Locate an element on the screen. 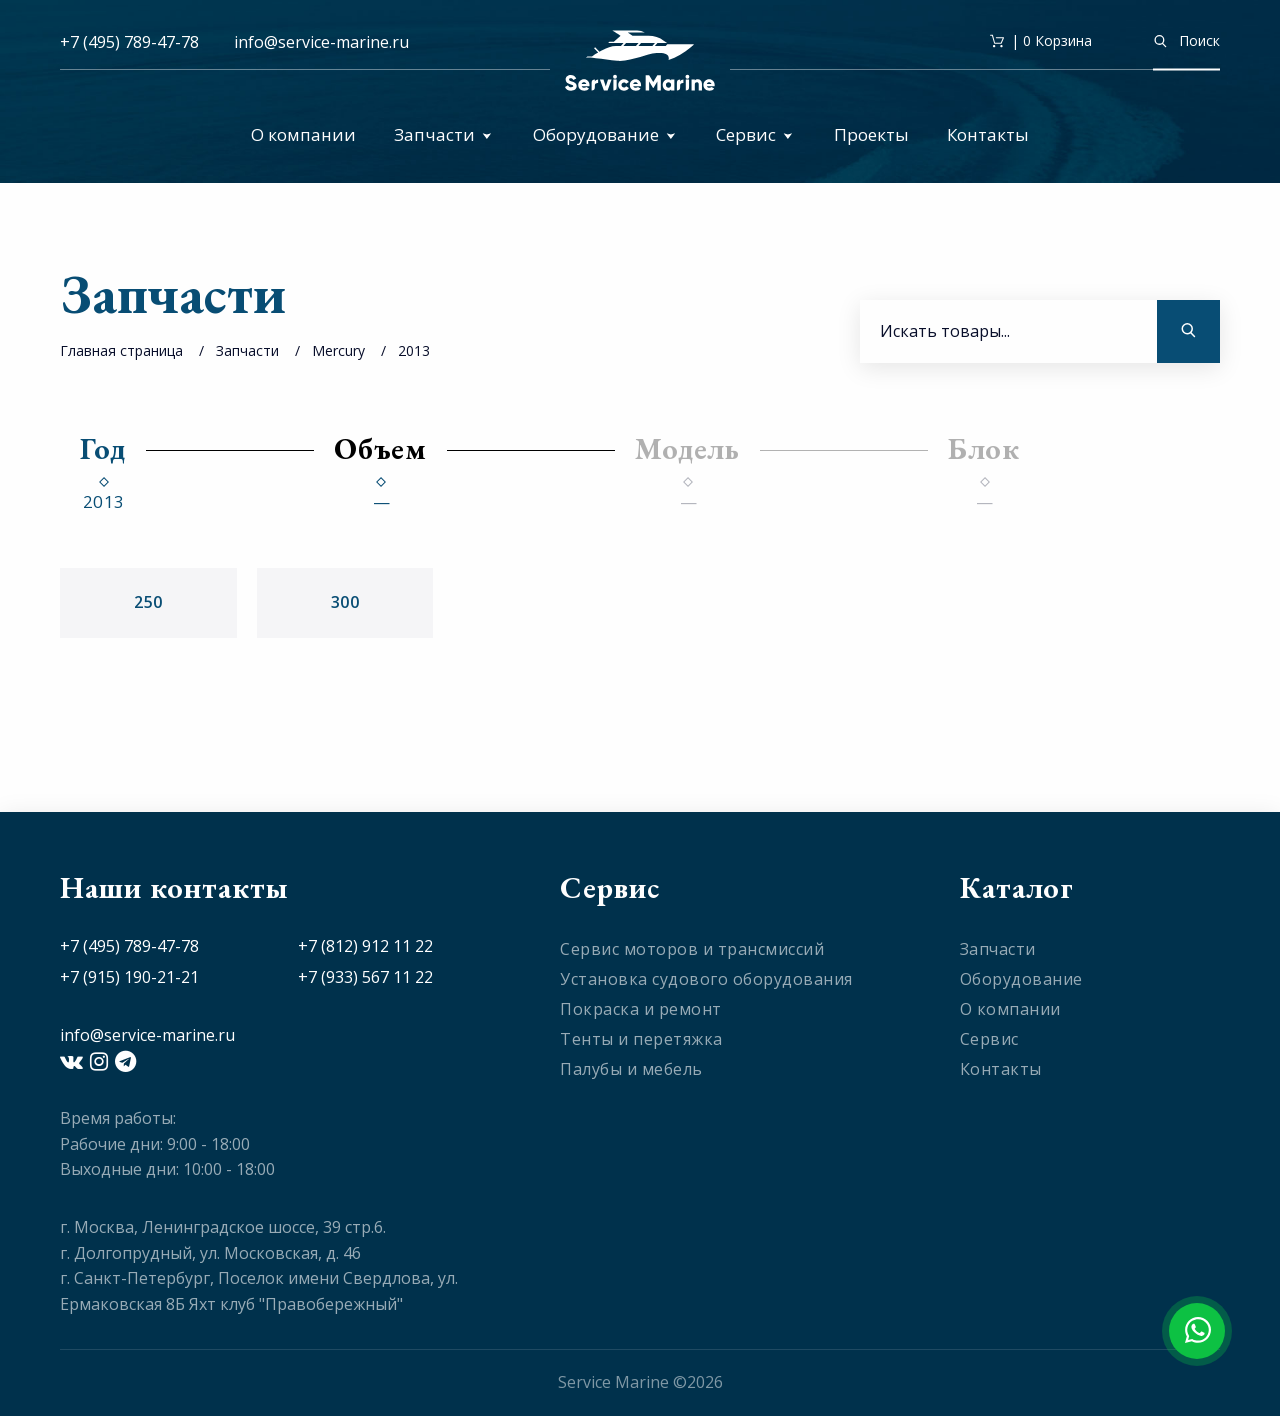 This screenshot has height=1416, width=1280. +7 (495) 789-47-78 is located at coordinates (129, 42).